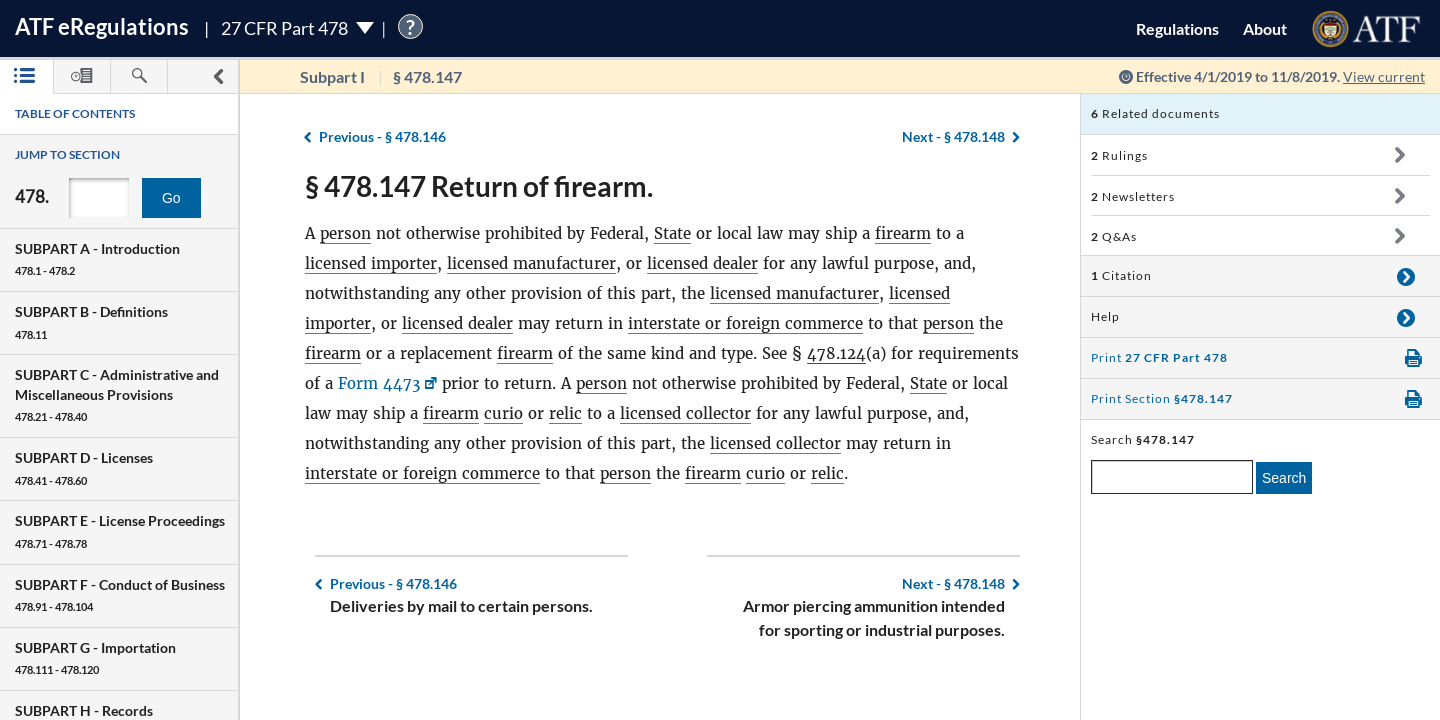  What do you see at coordinates (345, 233) in the screenshot?
I see `person` at bounding box center [345, 233].